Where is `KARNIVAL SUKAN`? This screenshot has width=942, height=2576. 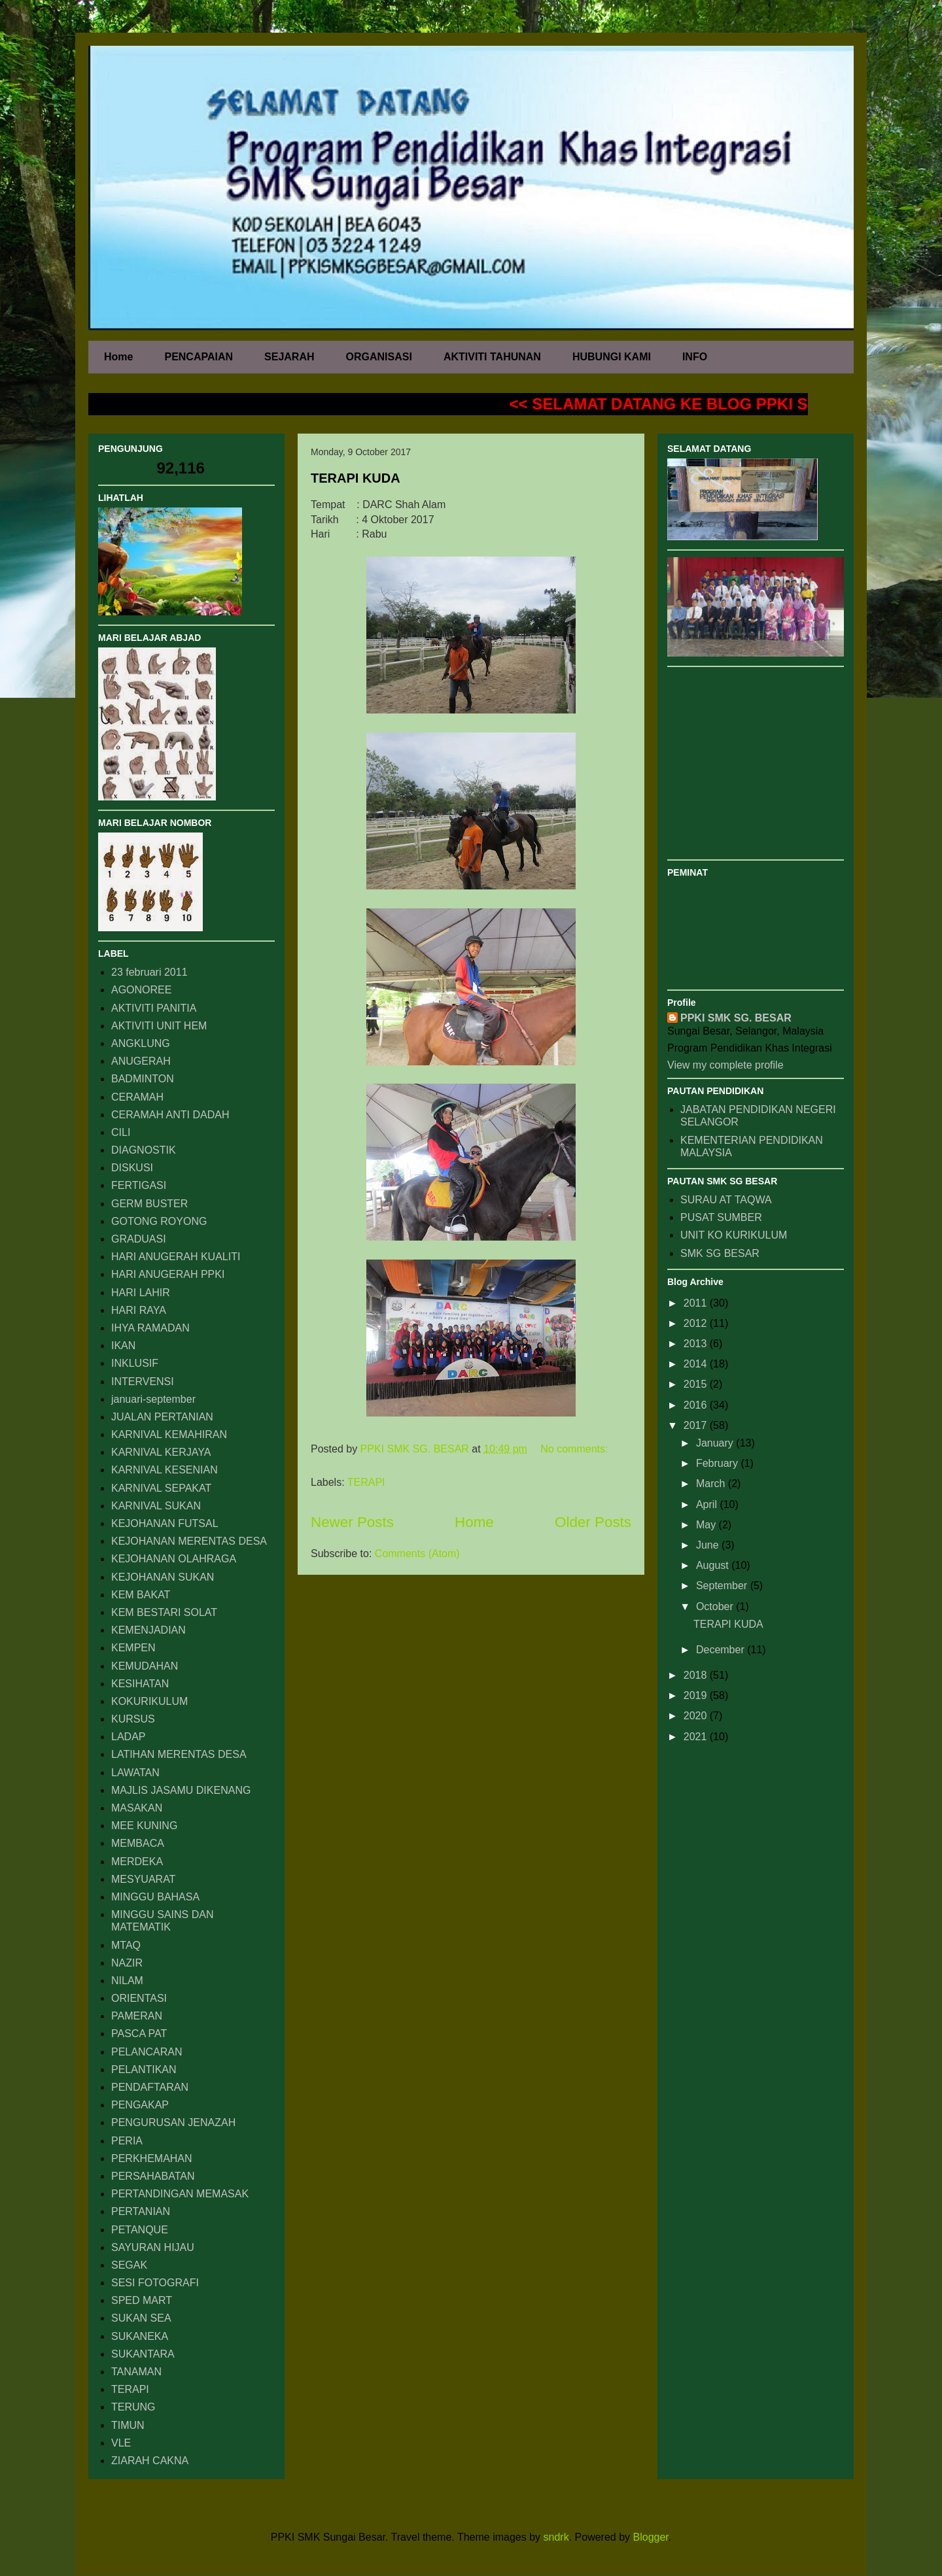 KARNIVAL SUKAN is located at coordinates (156, 1505).